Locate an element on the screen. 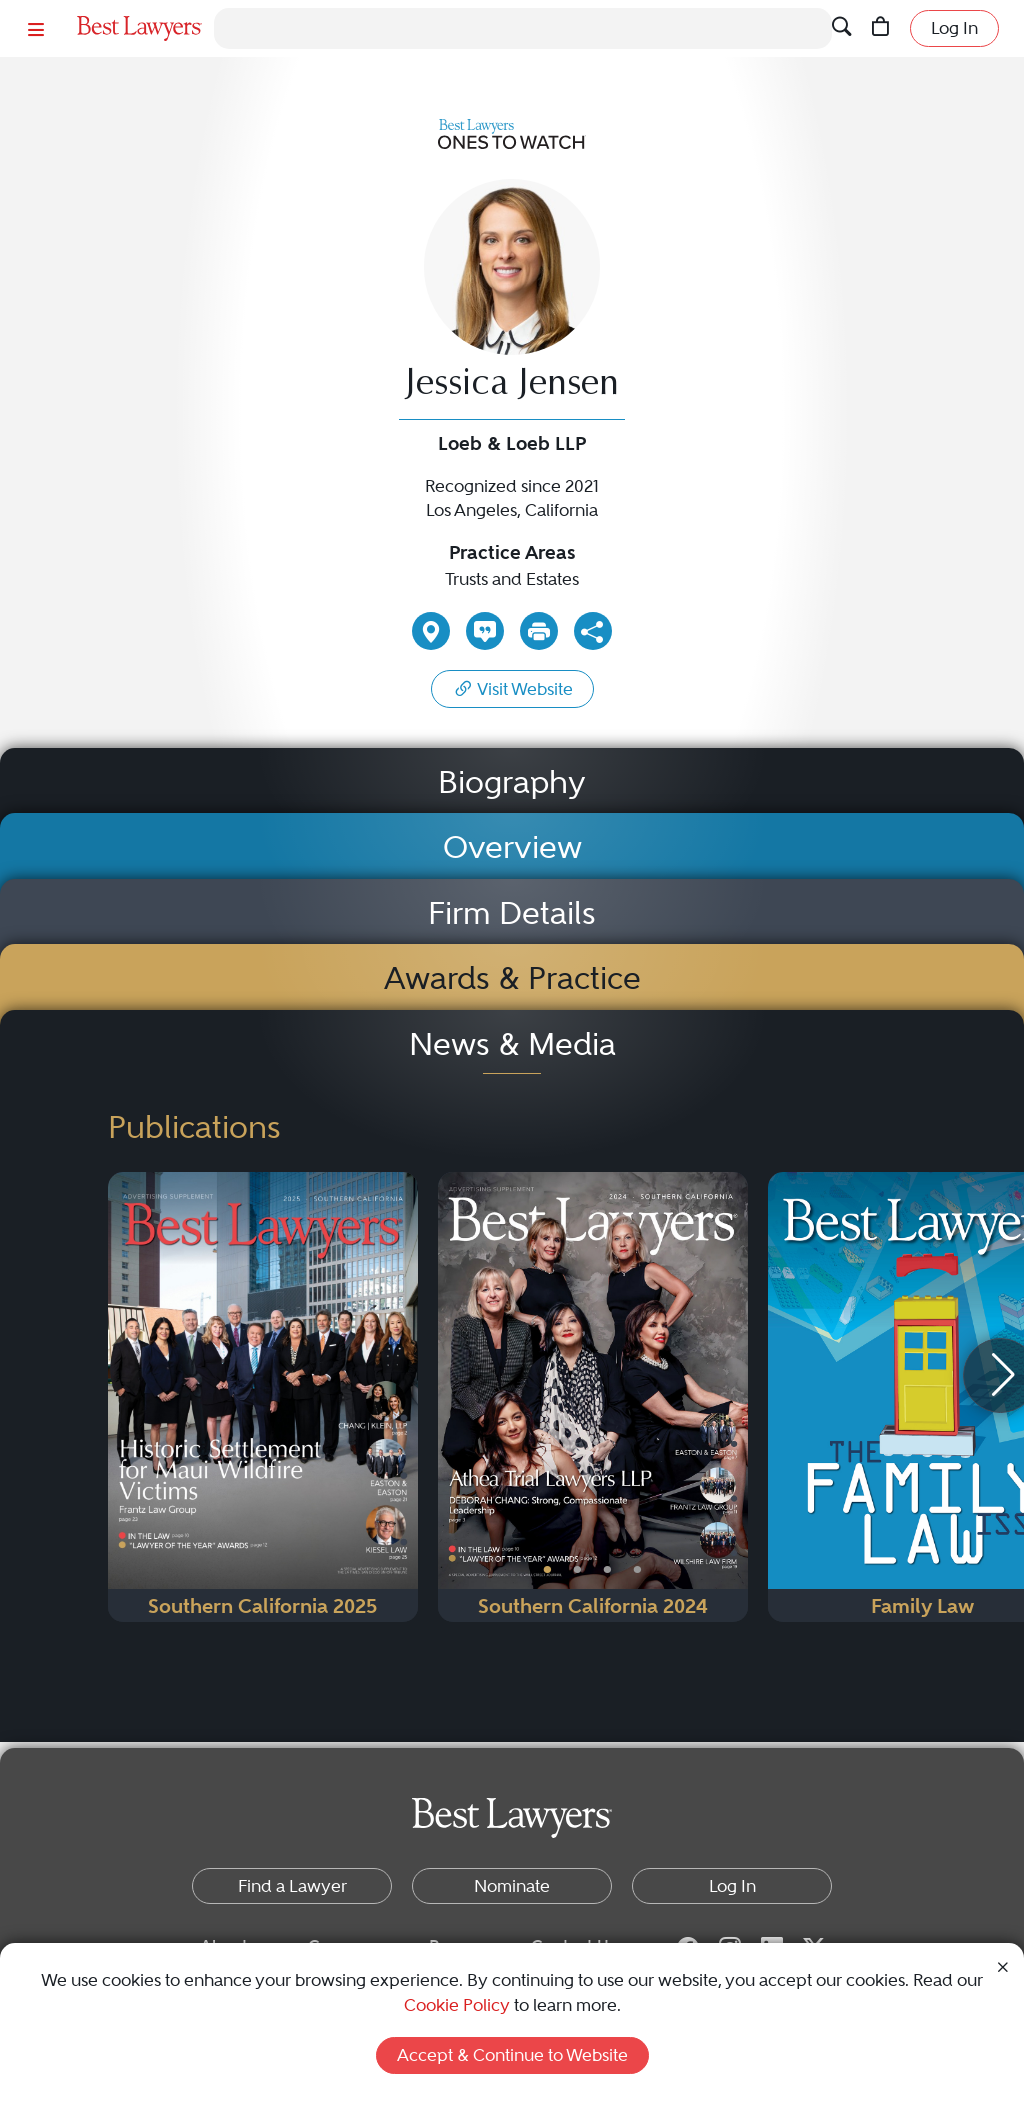 This screenshot has height=2104, width=1024. [Close Cookie Notice] is located at coordinates (1003, 1966).